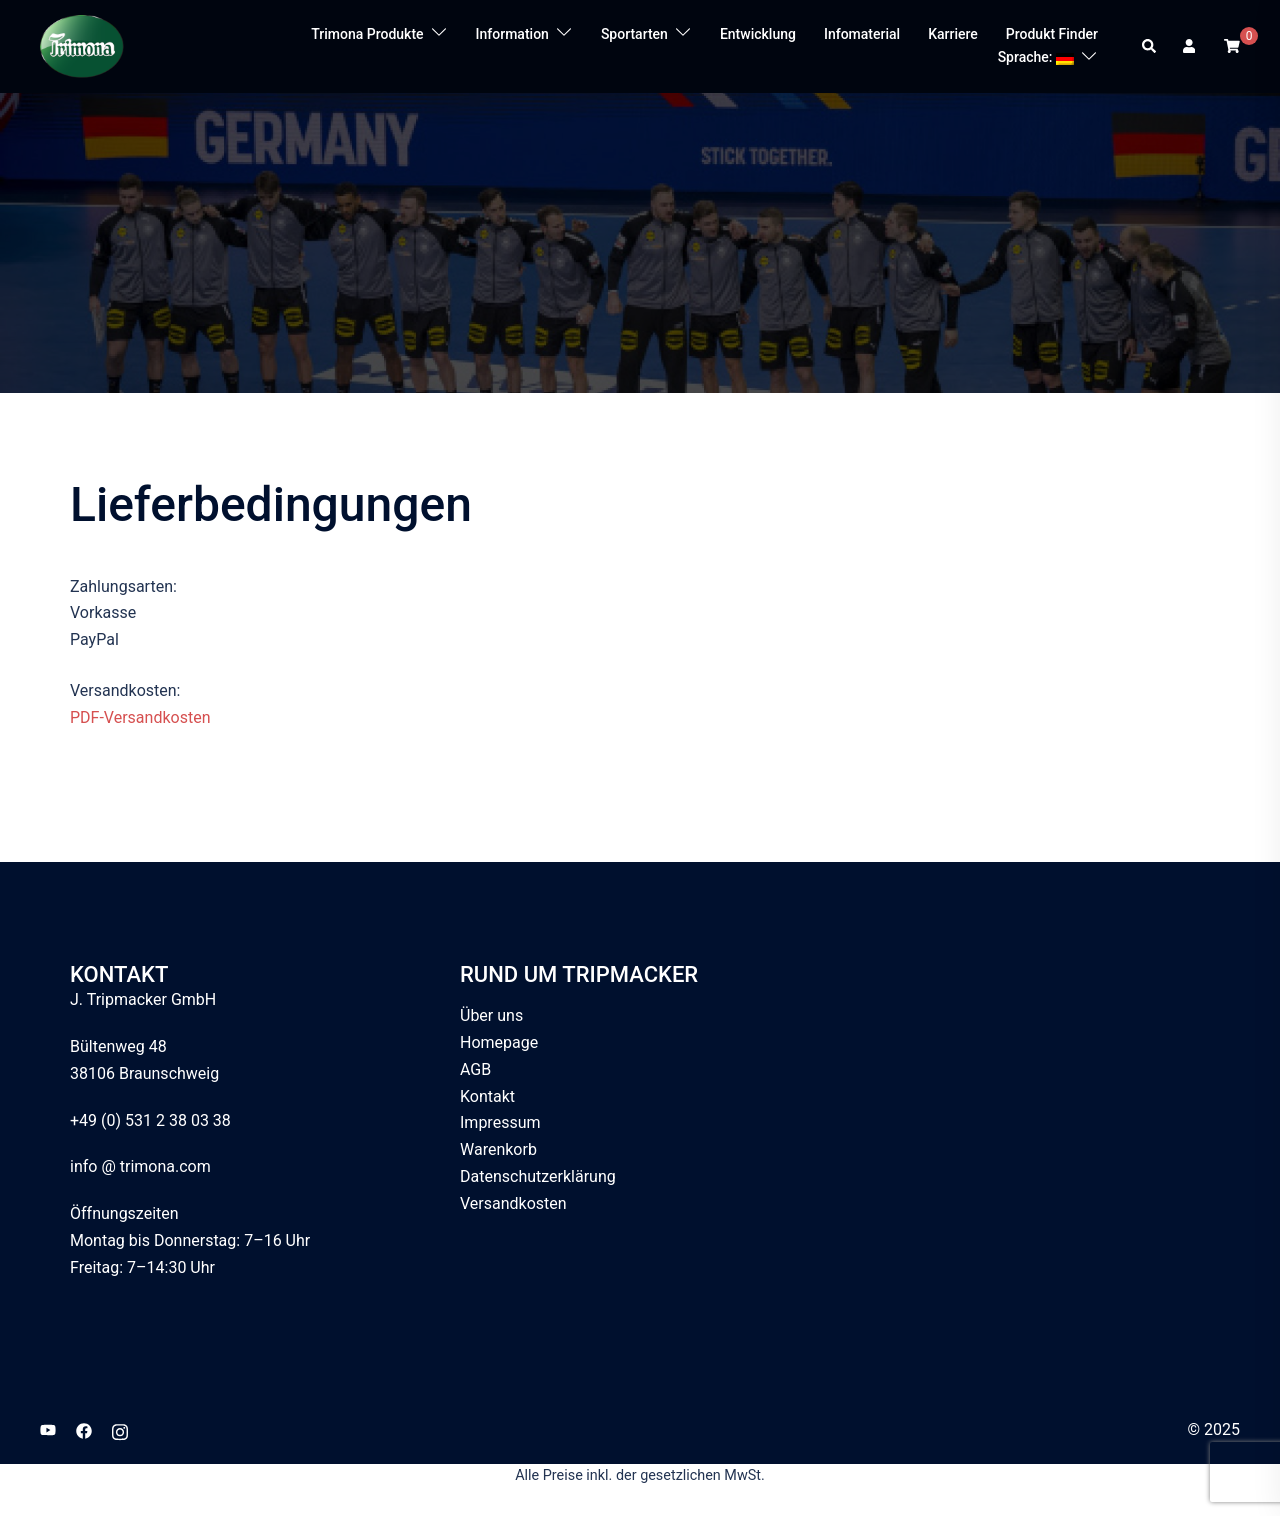 This screenshot has width=1280, height=1516. I want to click on Trimona Produkte, so click(367, 34).